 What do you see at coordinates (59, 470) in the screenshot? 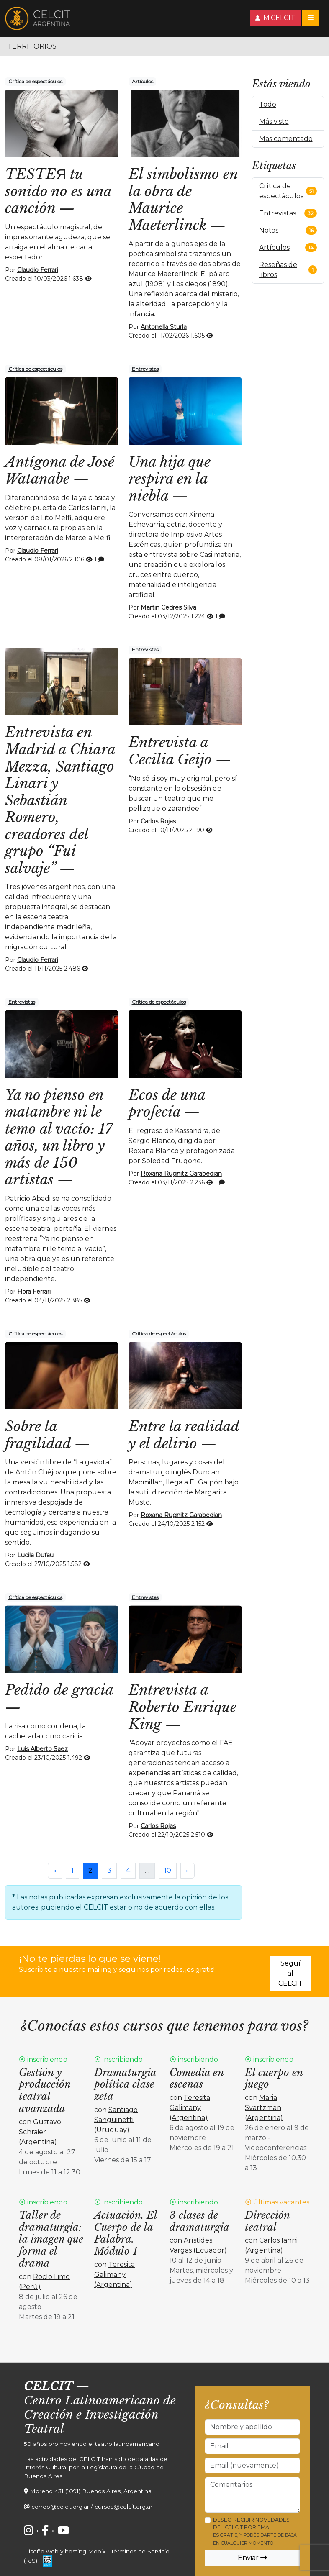
I see `Antígona de José Watanabe` at bounding box center [59, 470].